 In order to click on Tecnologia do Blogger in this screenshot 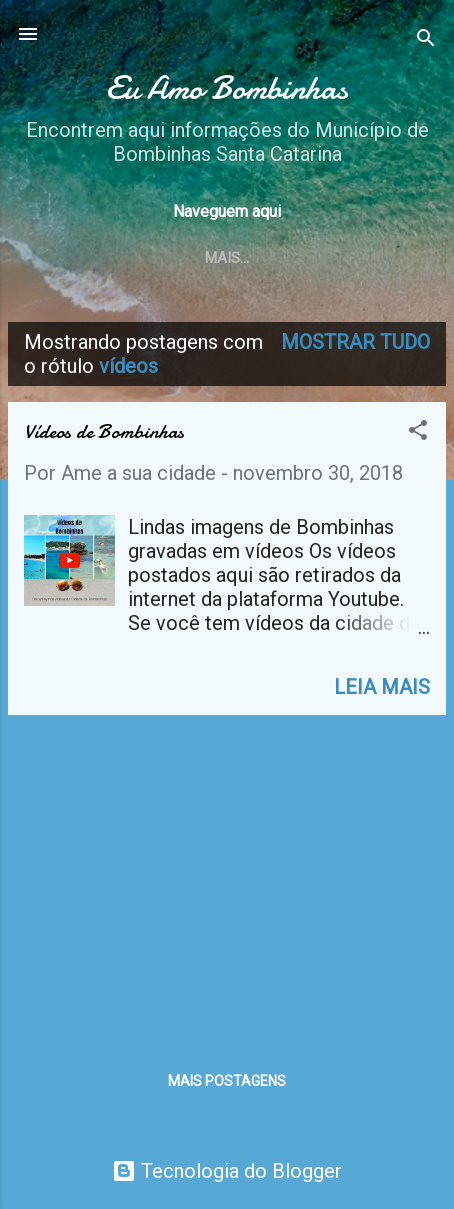, I will do `click(227, 1171)`.